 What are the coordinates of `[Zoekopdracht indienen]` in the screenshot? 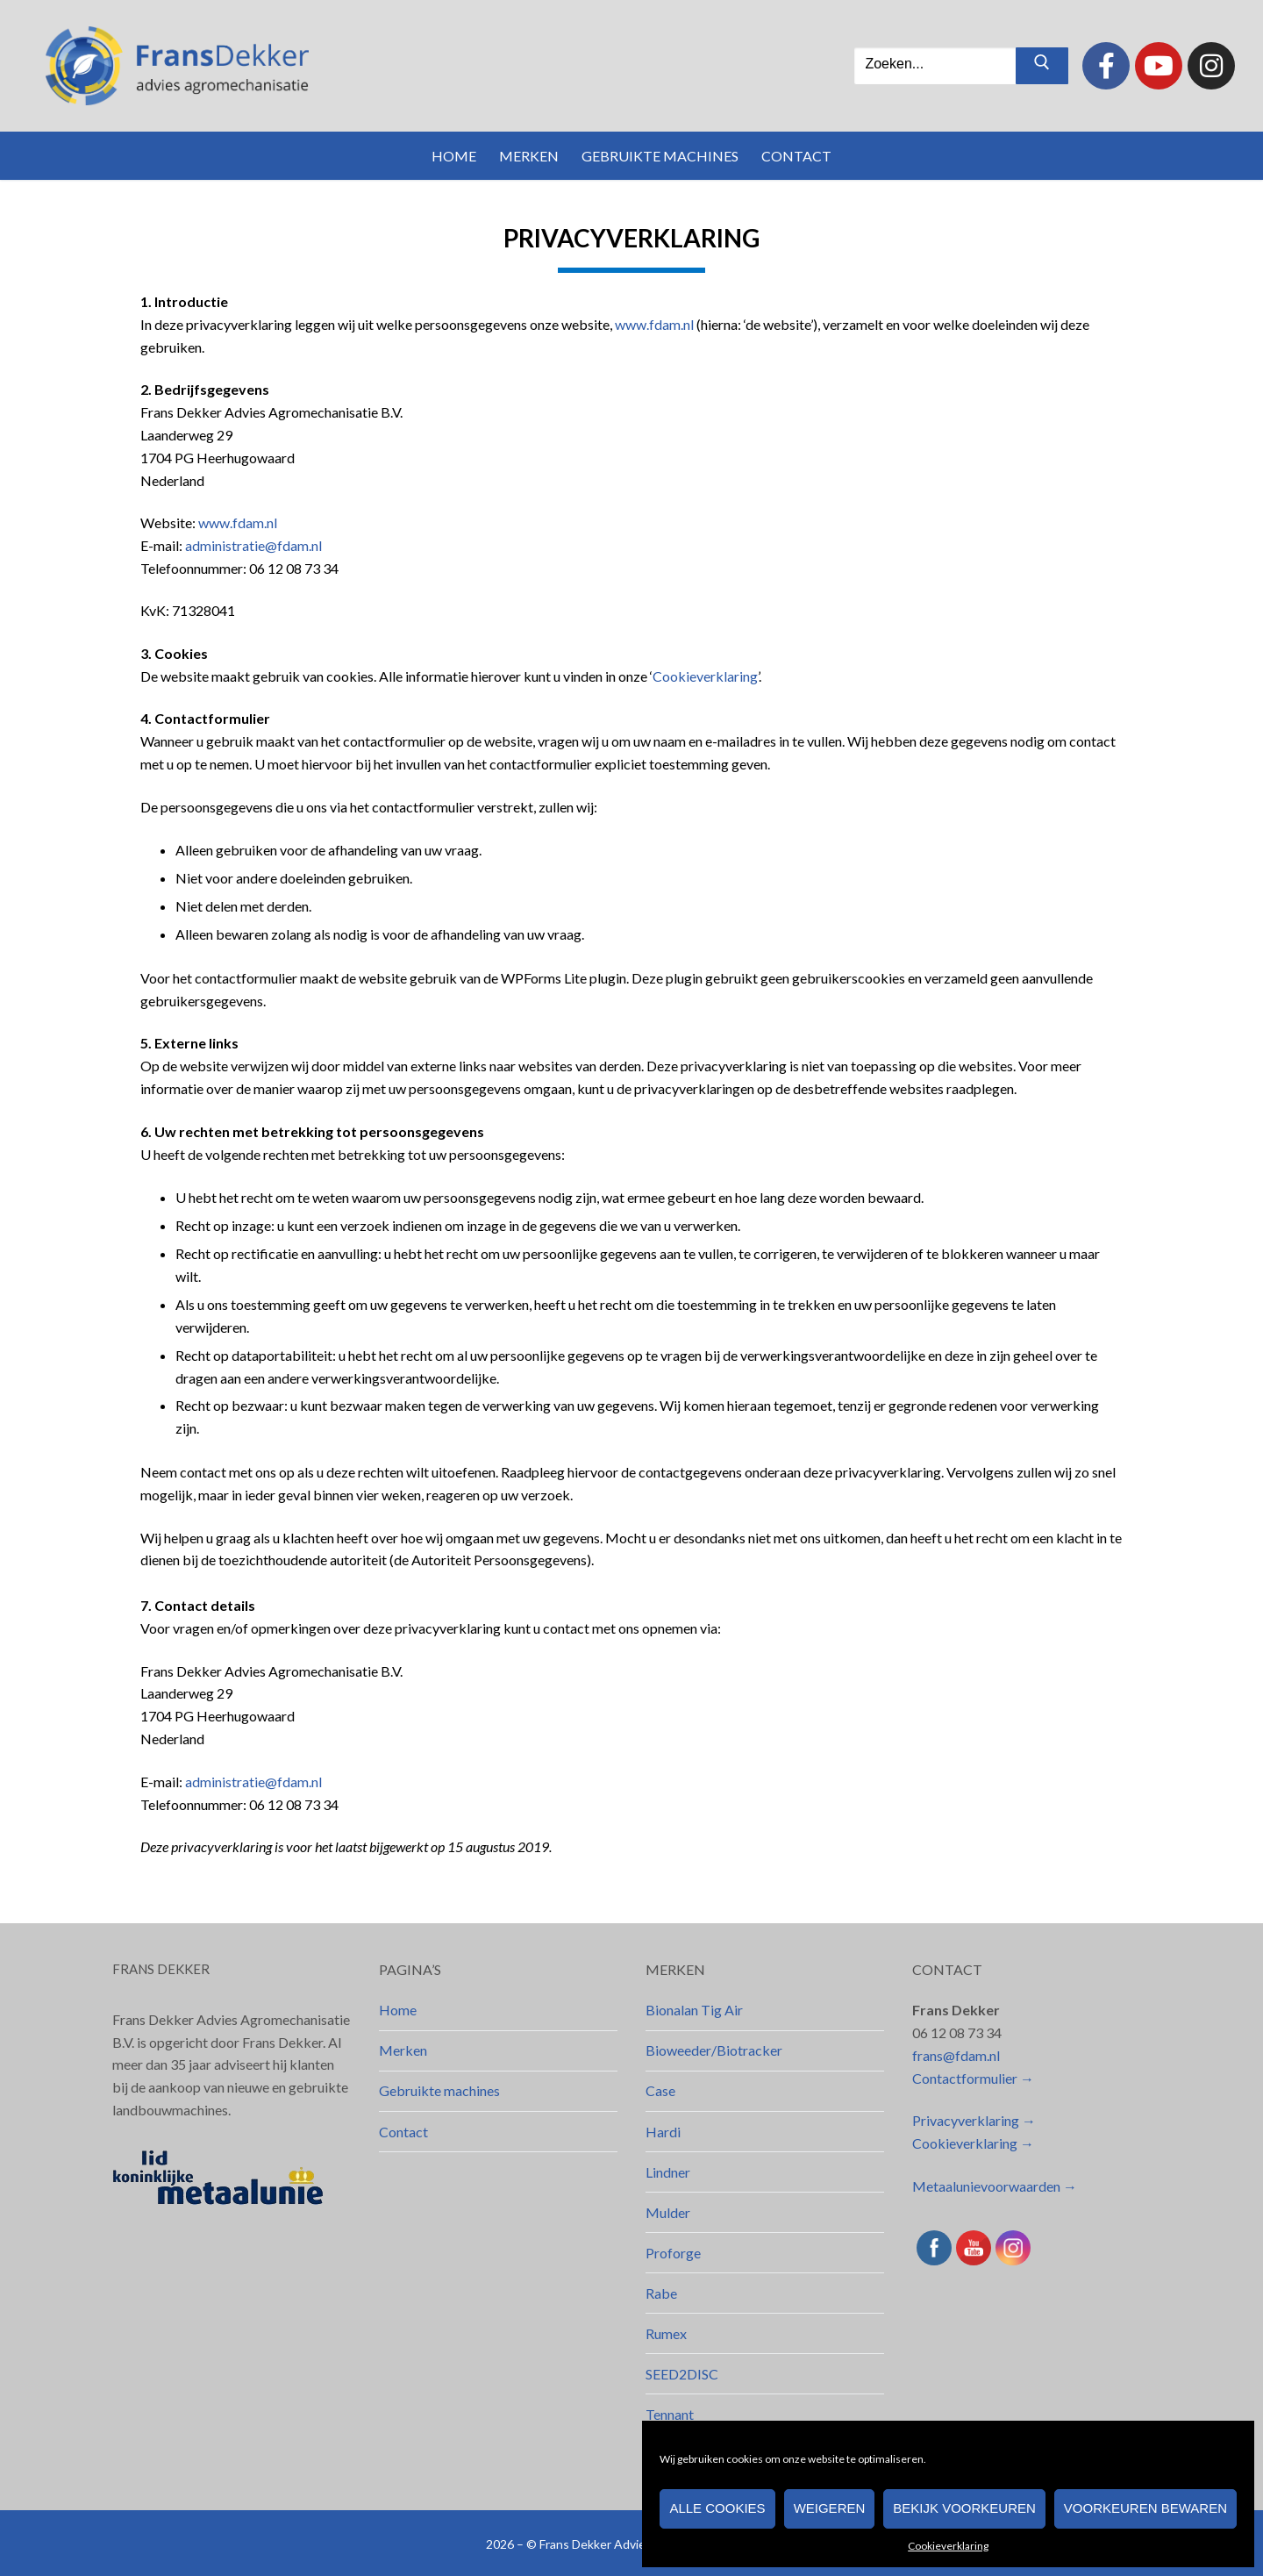 It's located at (1042, 65).